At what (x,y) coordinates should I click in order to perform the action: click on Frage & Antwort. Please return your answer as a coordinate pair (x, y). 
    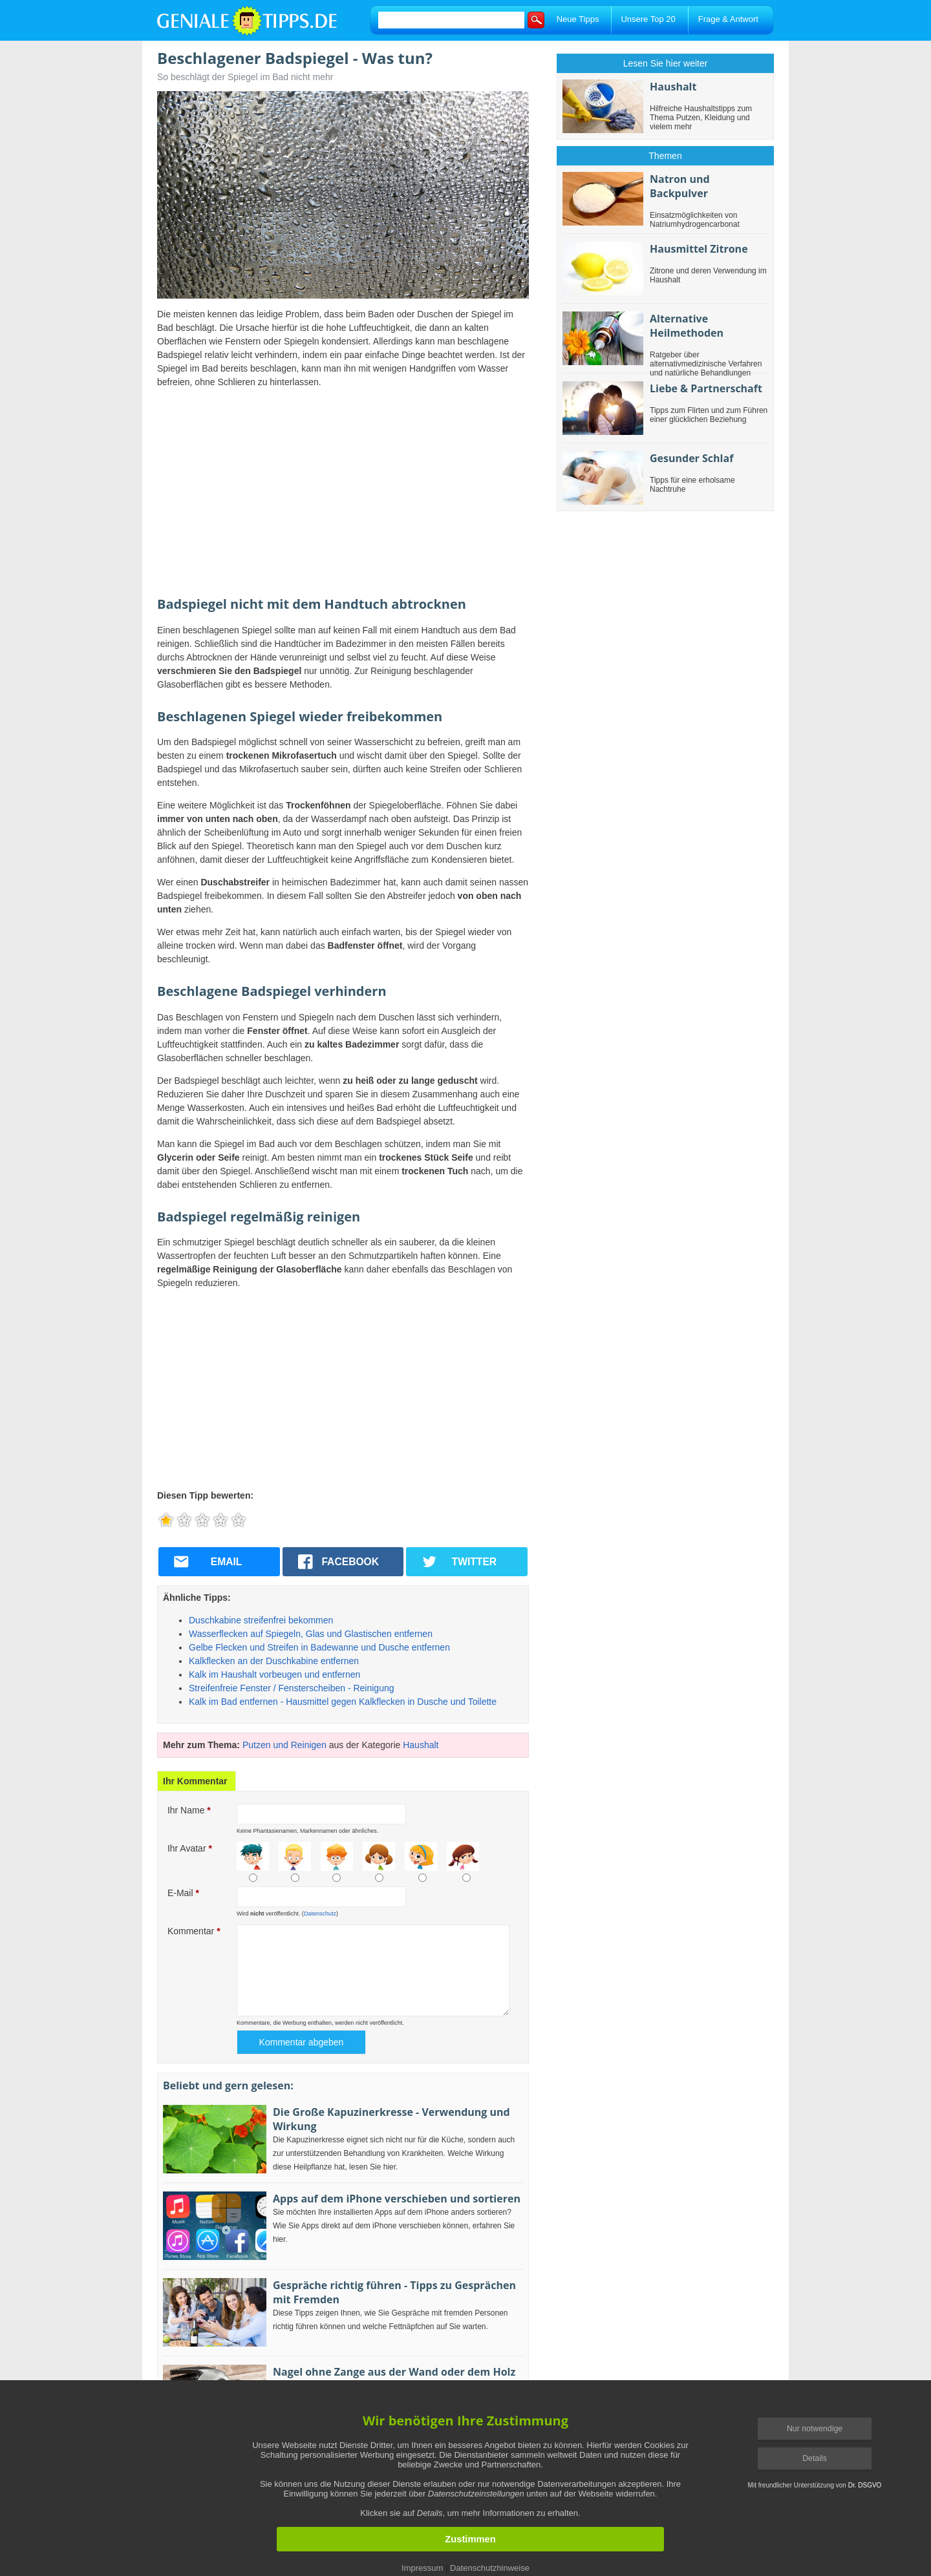
    Looking at the image, I should click on (728, 19).